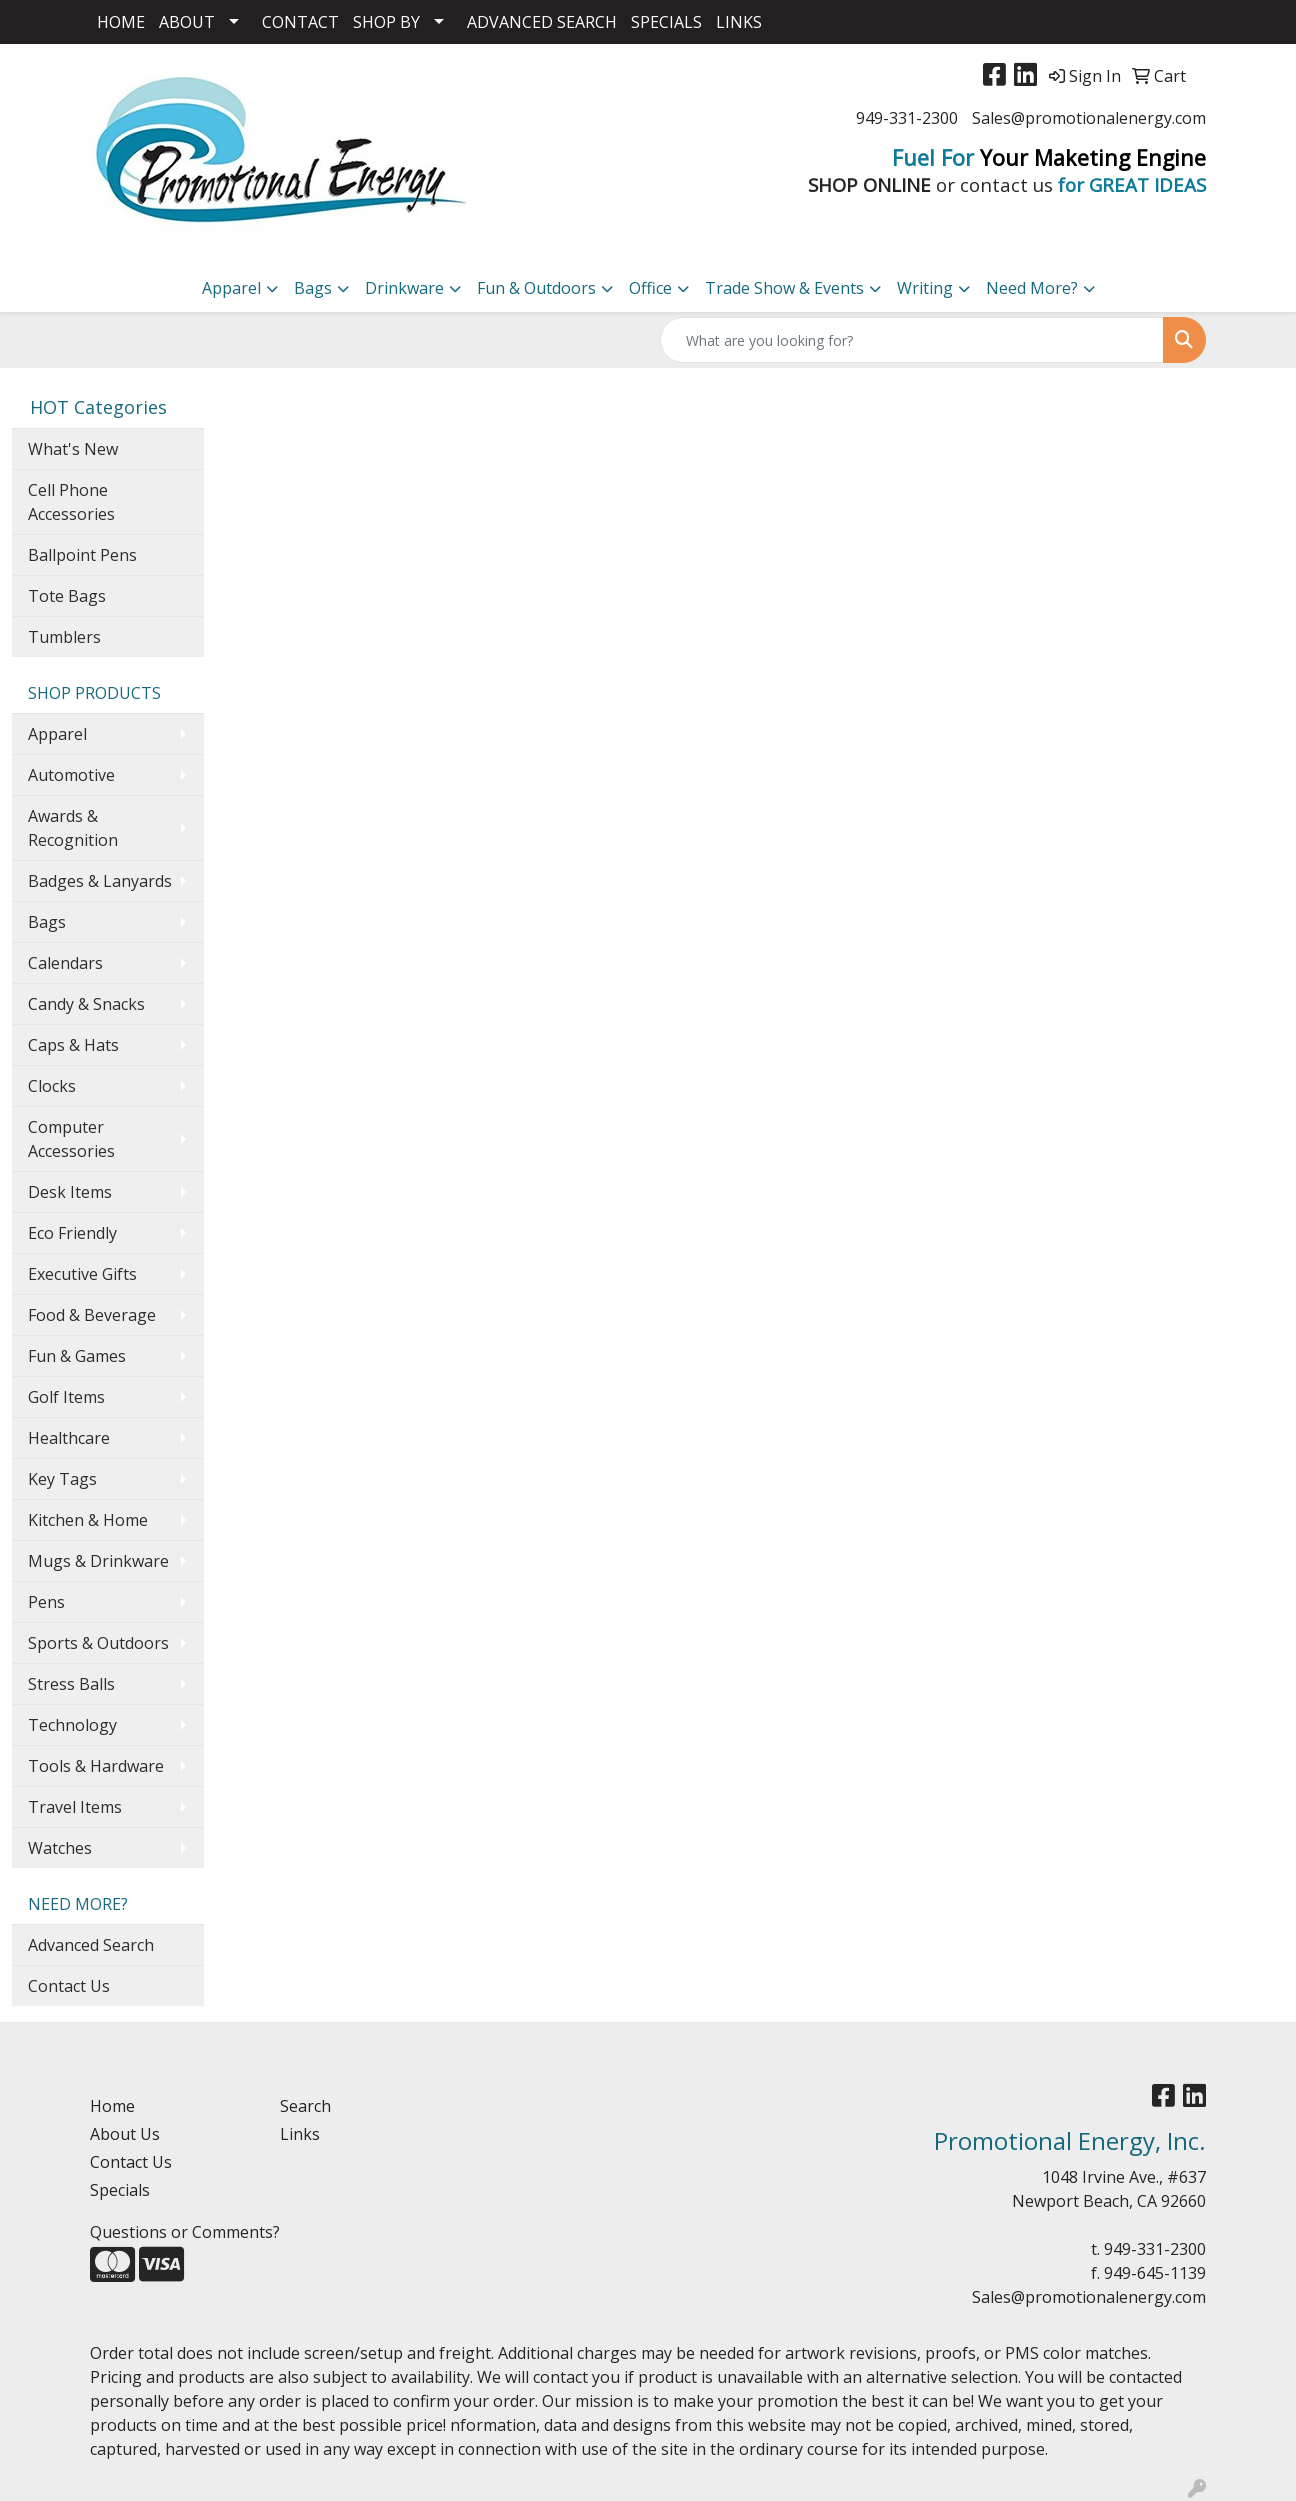 The width and height of the screenshot is (1296, 2501). I want to click on Pens, so click(46, 1602).